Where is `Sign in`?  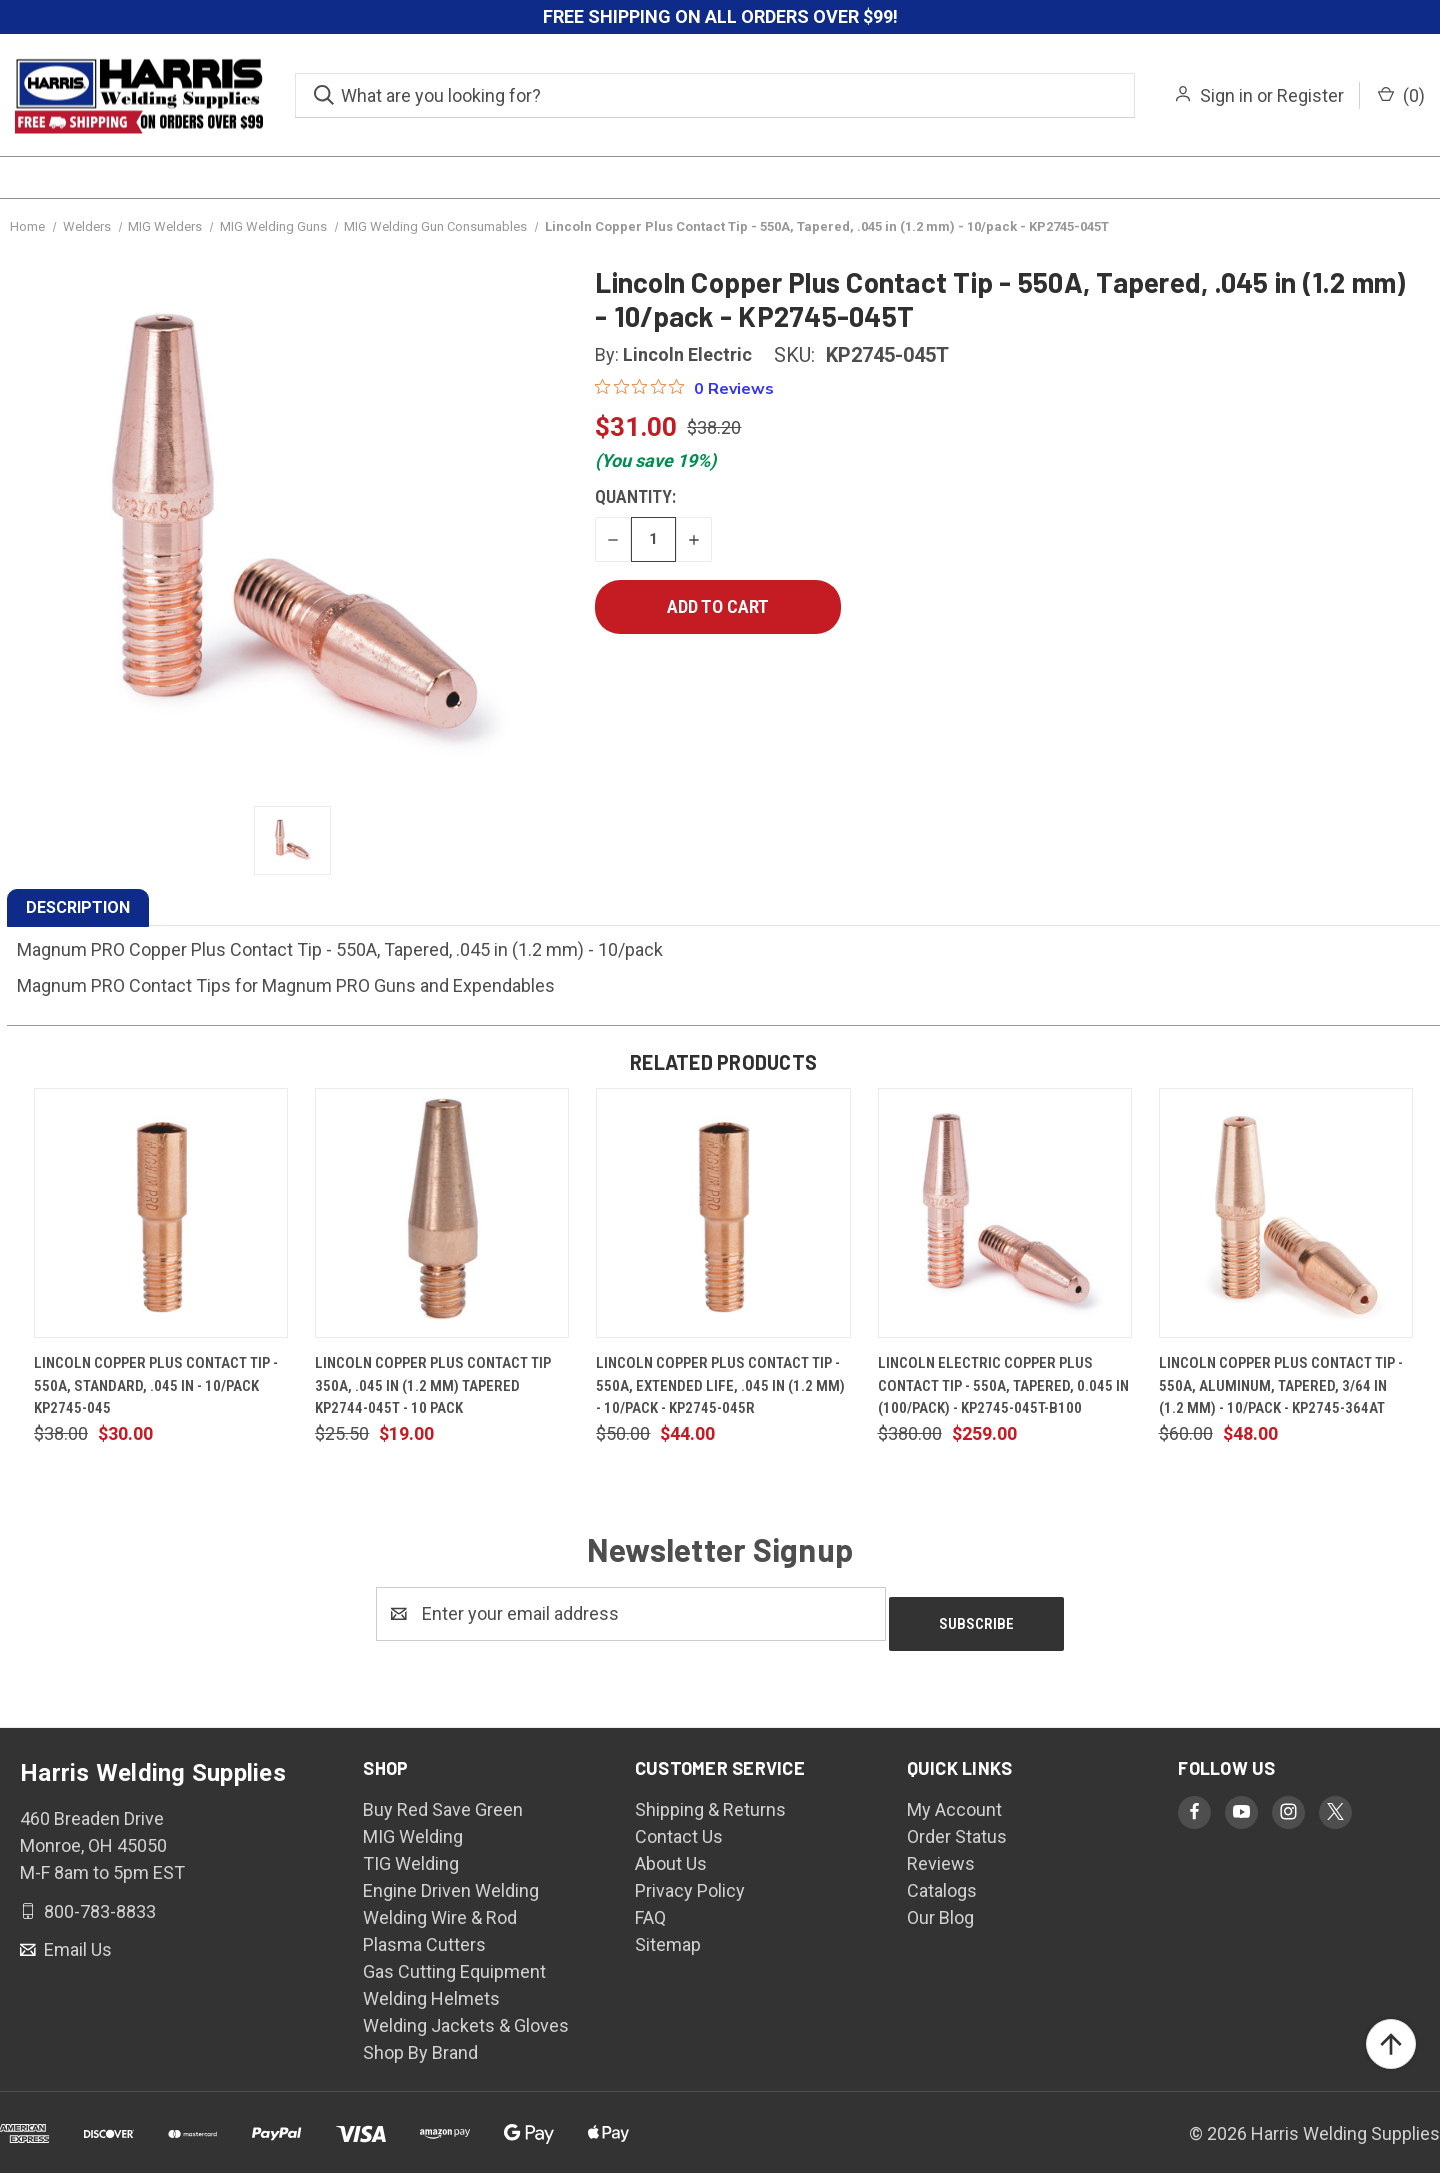
Sign in is located at coordinates (1226, 95).